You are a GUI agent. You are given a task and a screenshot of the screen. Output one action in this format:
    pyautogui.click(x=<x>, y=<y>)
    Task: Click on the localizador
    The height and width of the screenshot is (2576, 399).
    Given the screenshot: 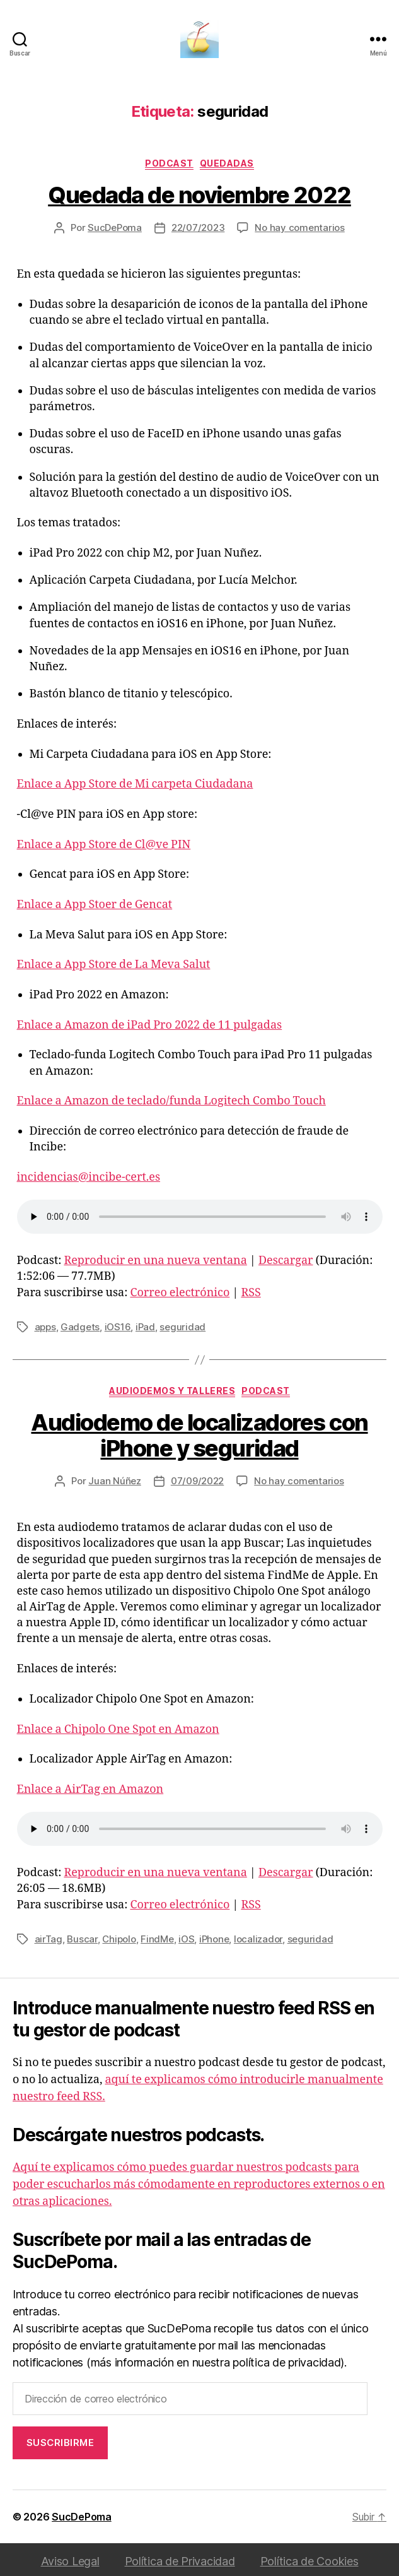 What is the action you would take?
    pyautogui.click(x=258, y=1939)
    